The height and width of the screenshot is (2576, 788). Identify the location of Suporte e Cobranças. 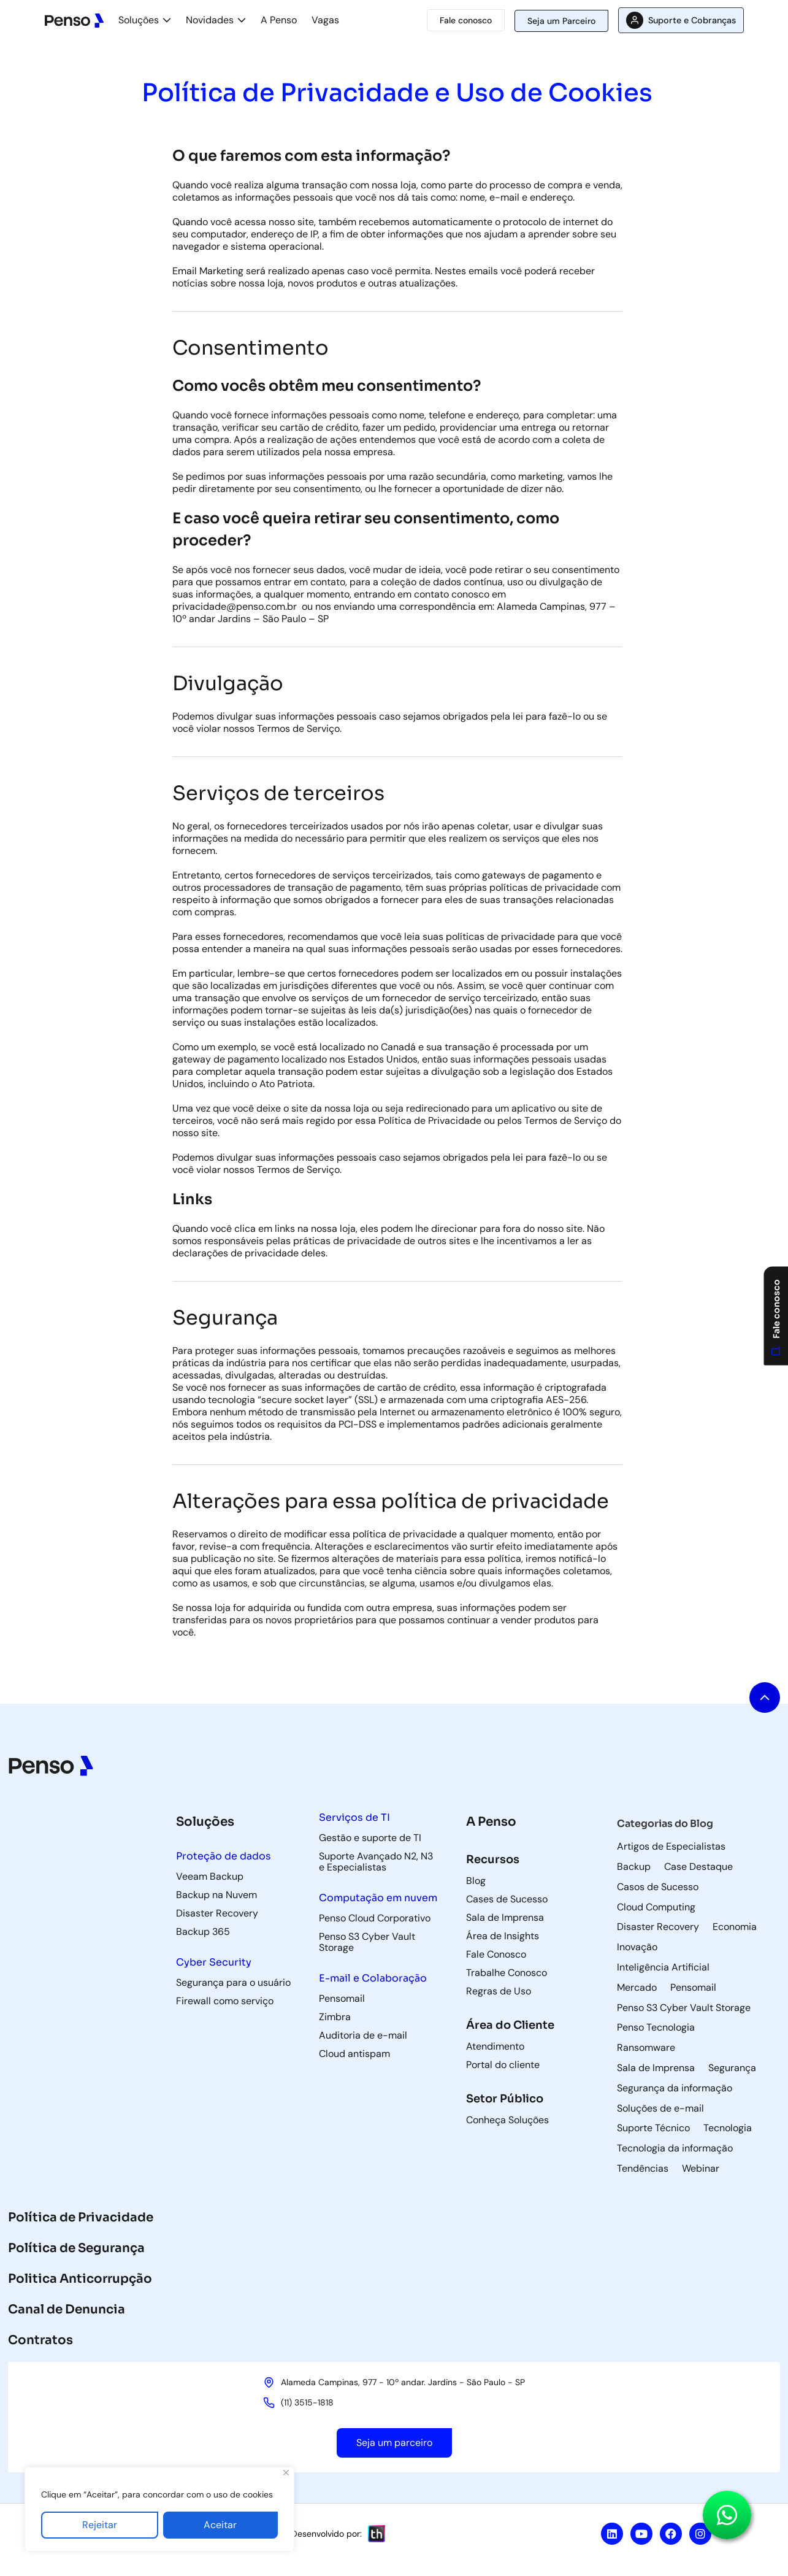
(692, 20).